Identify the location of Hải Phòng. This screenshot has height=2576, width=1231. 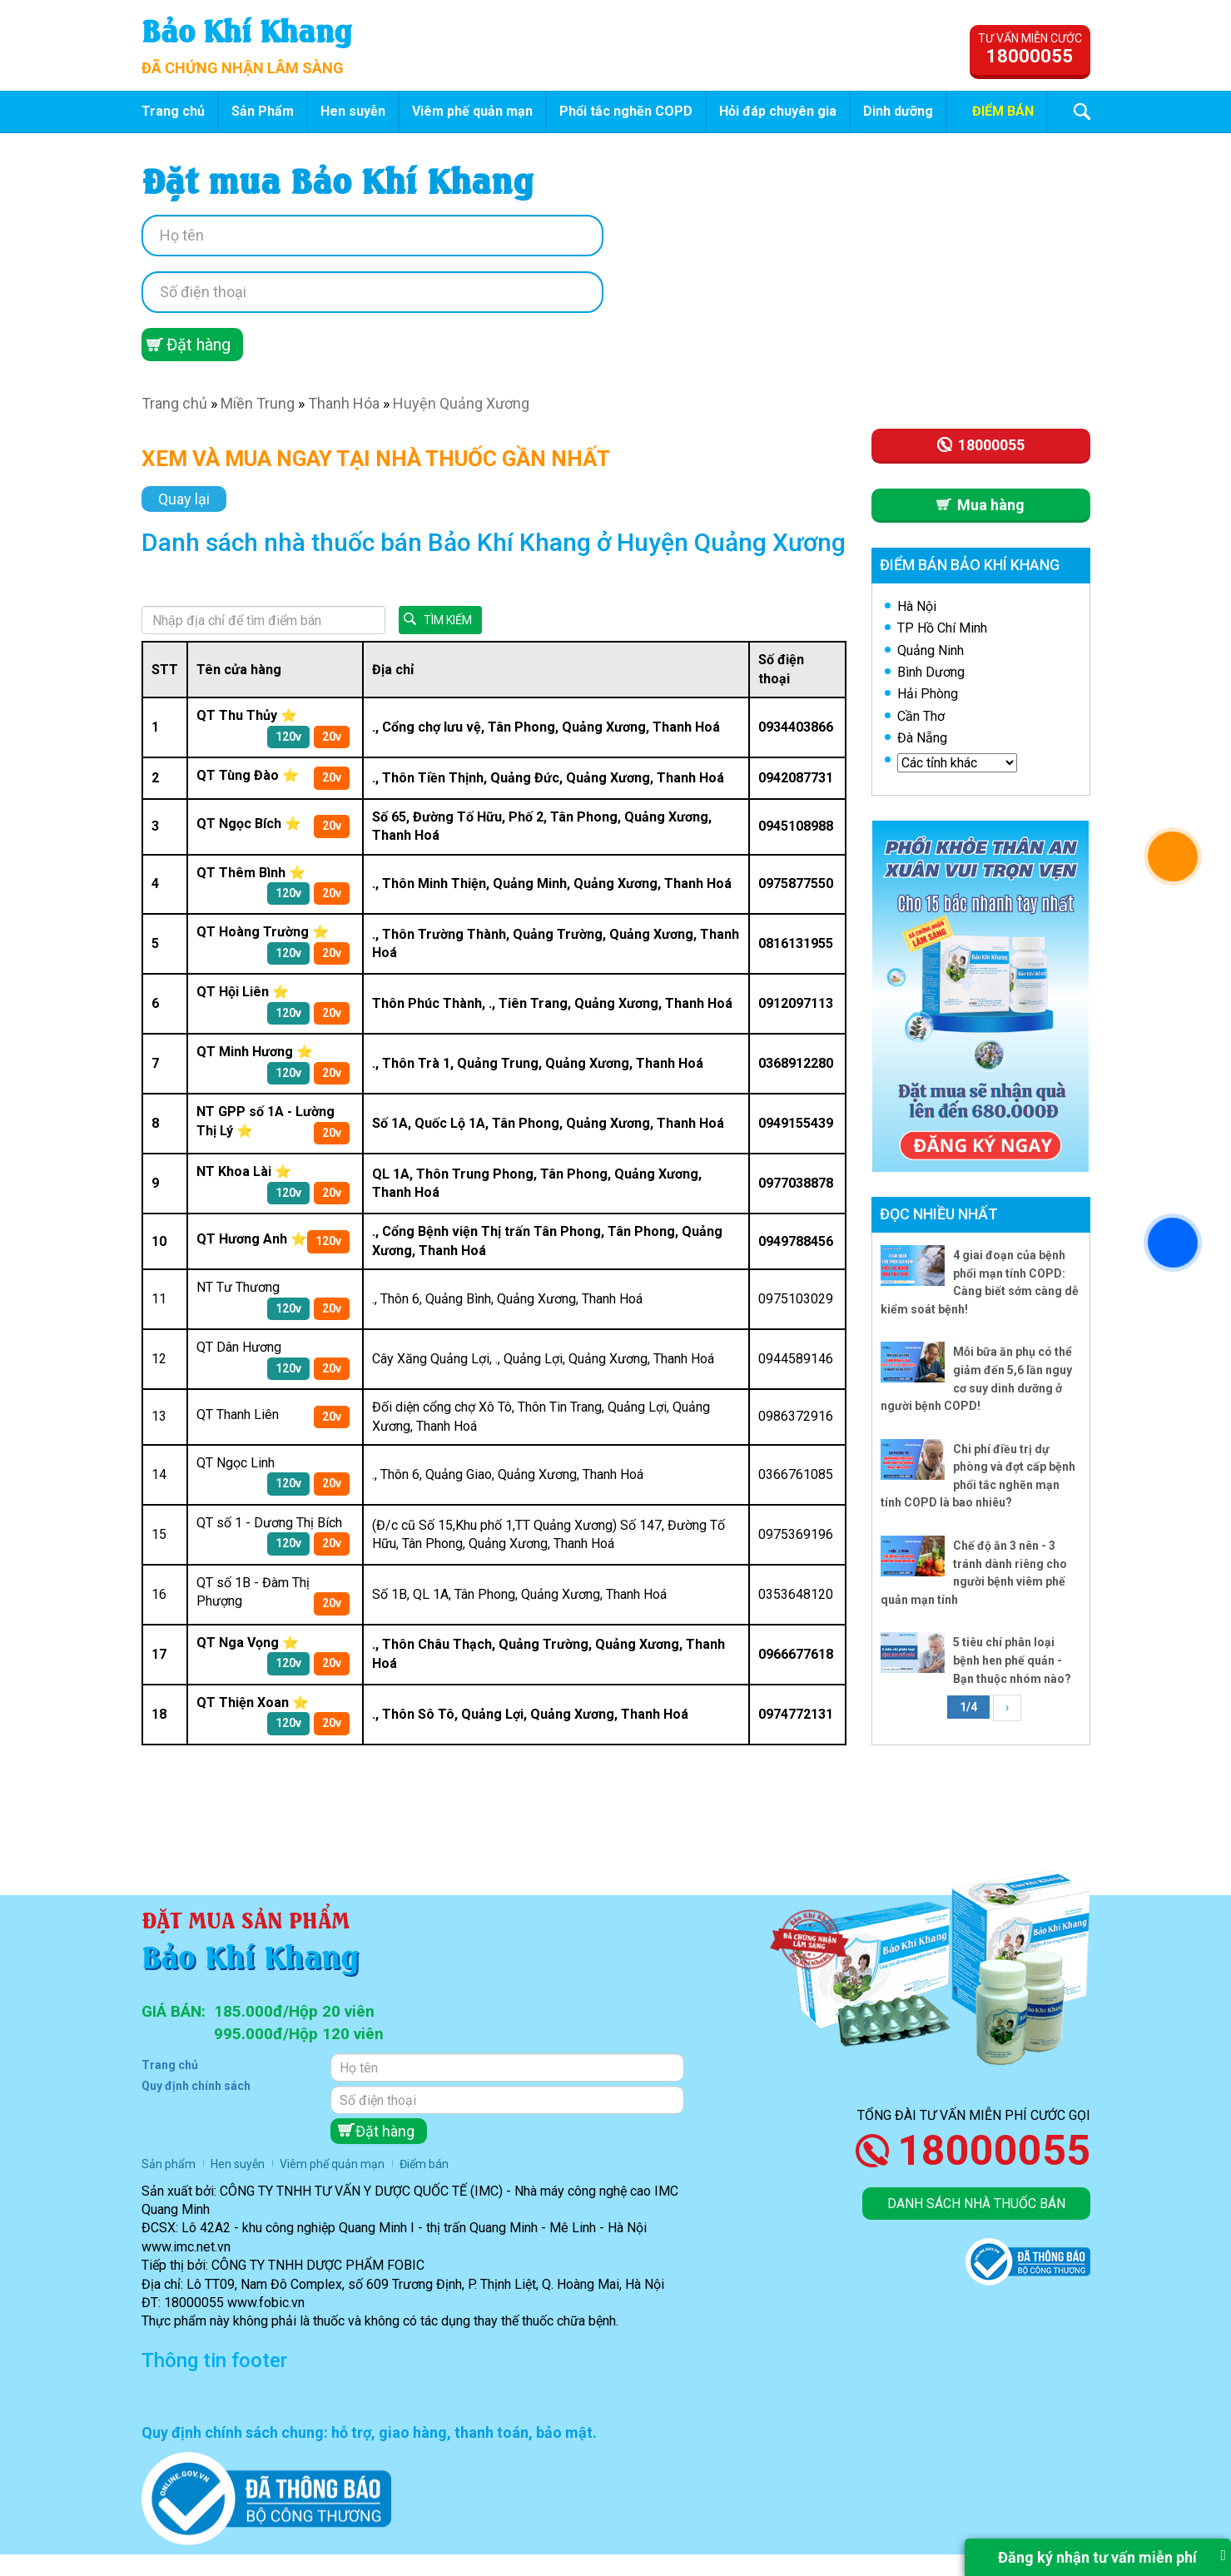
(927, 694).